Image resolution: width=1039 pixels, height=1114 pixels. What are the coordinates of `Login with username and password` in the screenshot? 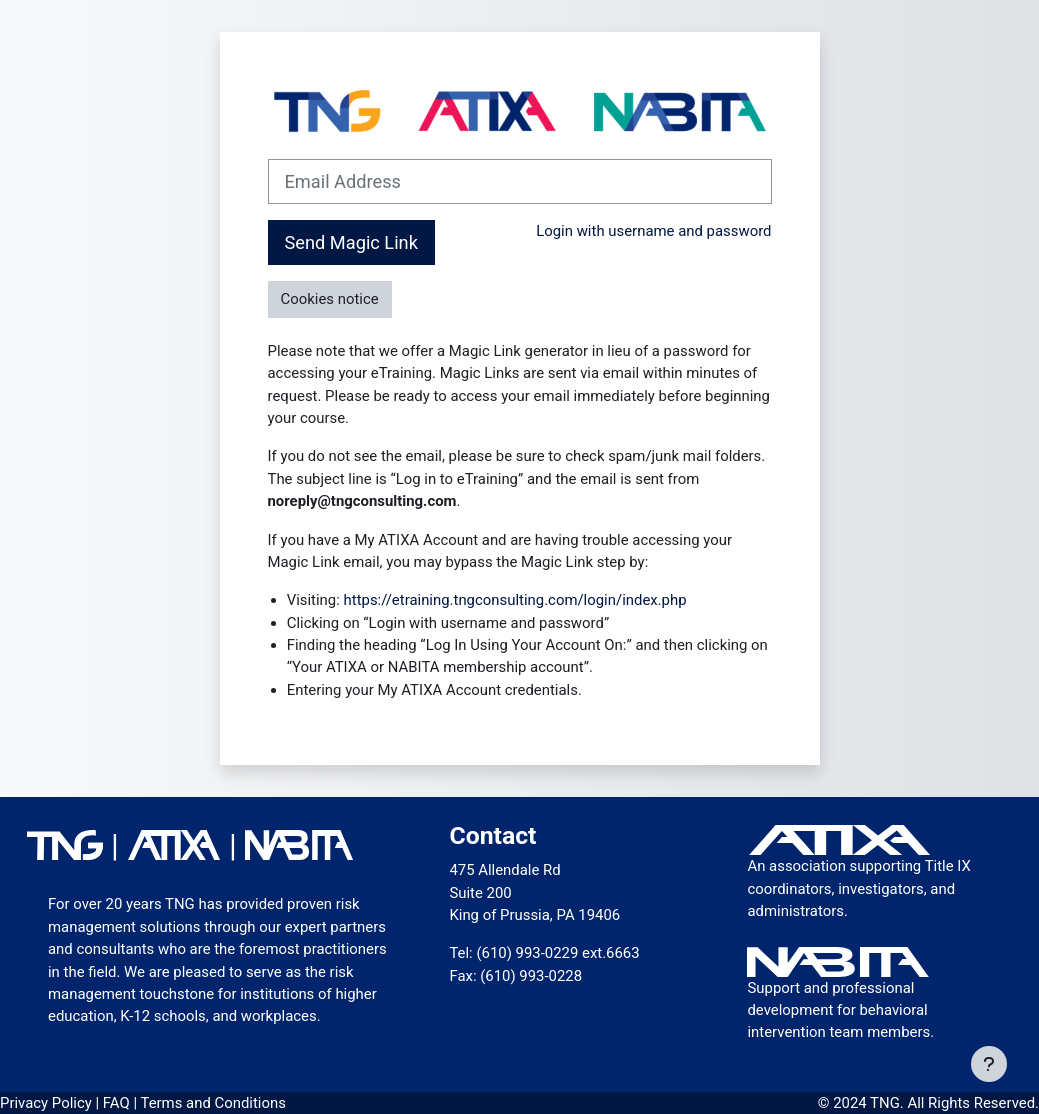 It's located at (653, 231).